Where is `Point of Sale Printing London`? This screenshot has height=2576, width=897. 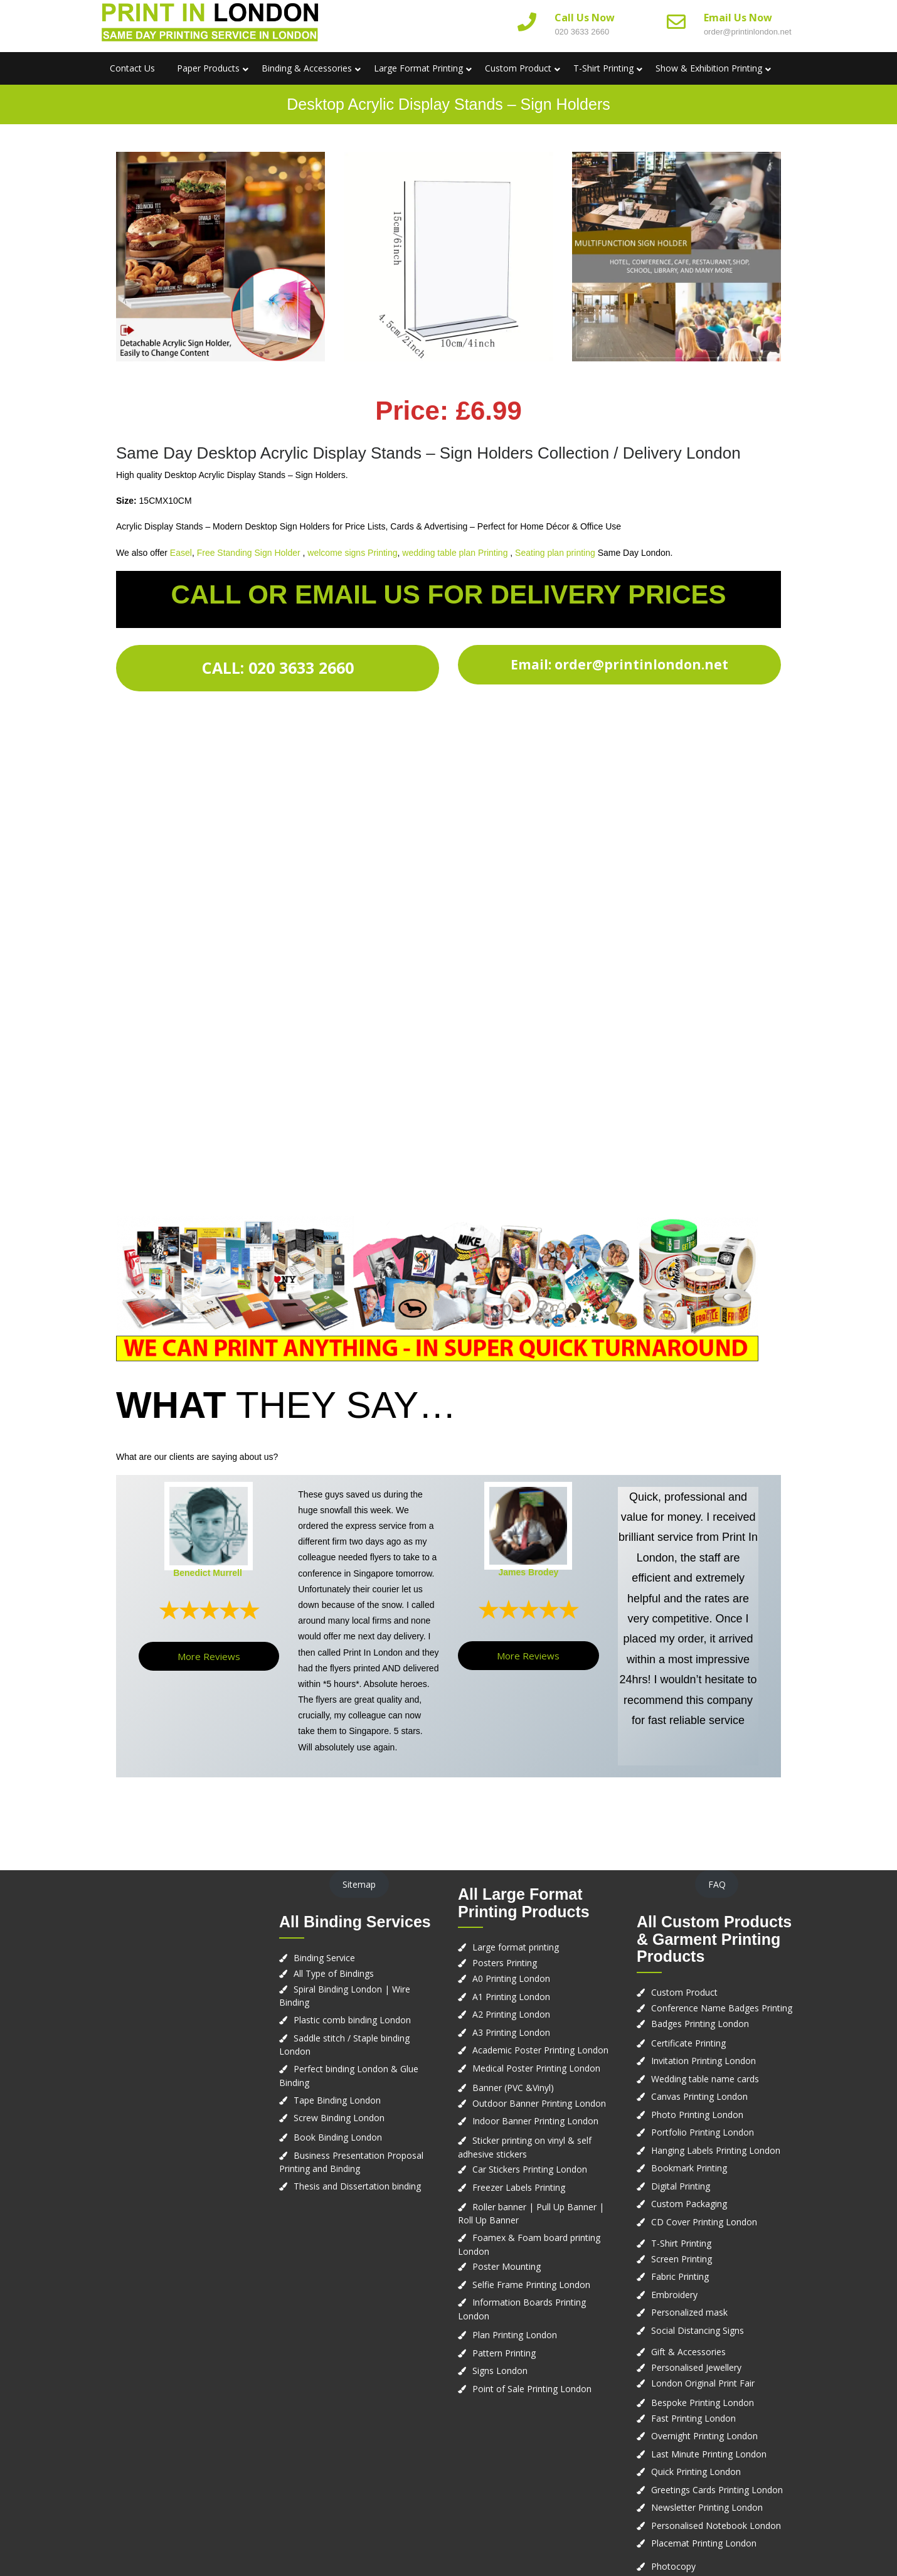
Point of Sale Printing London is located at coordinates (532, 2389).